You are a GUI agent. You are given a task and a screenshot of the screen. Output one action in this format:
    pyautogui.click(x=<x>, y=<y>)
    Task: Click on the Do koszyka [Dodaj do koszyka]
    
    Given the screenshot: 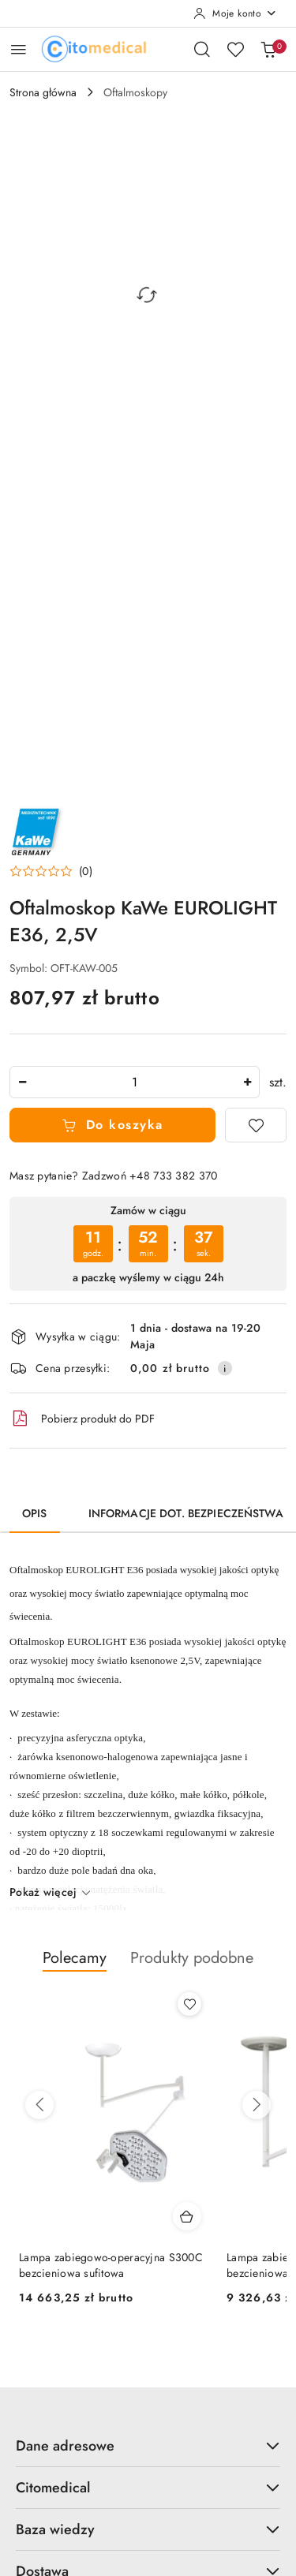 What is the action you would take?
    pyautogui.click(x=112, y=1125)
    